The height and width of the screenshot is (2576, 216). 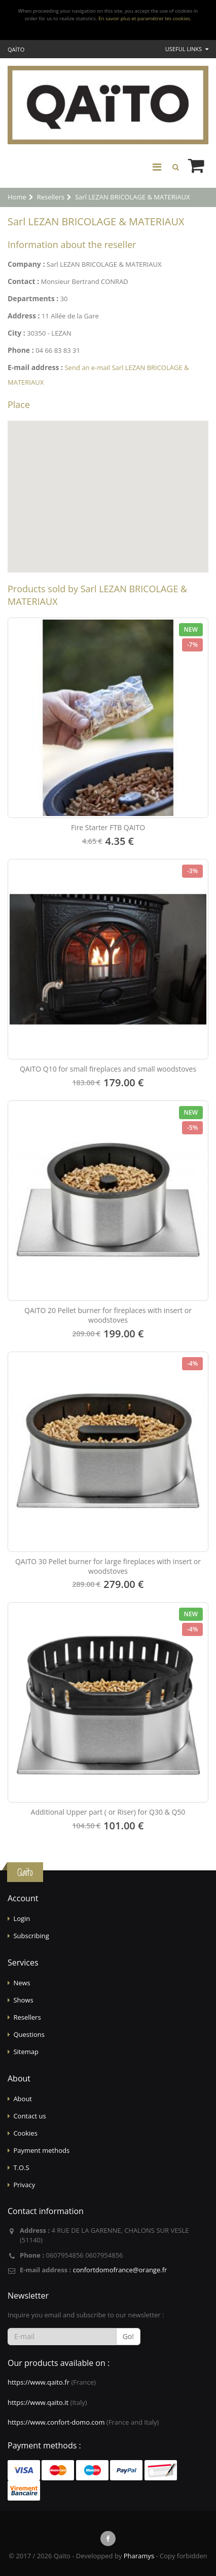 What do you see at coordinates (21, 2167) in the screenshot?
I see `T.O.S` at bounding box center [21, 2167].